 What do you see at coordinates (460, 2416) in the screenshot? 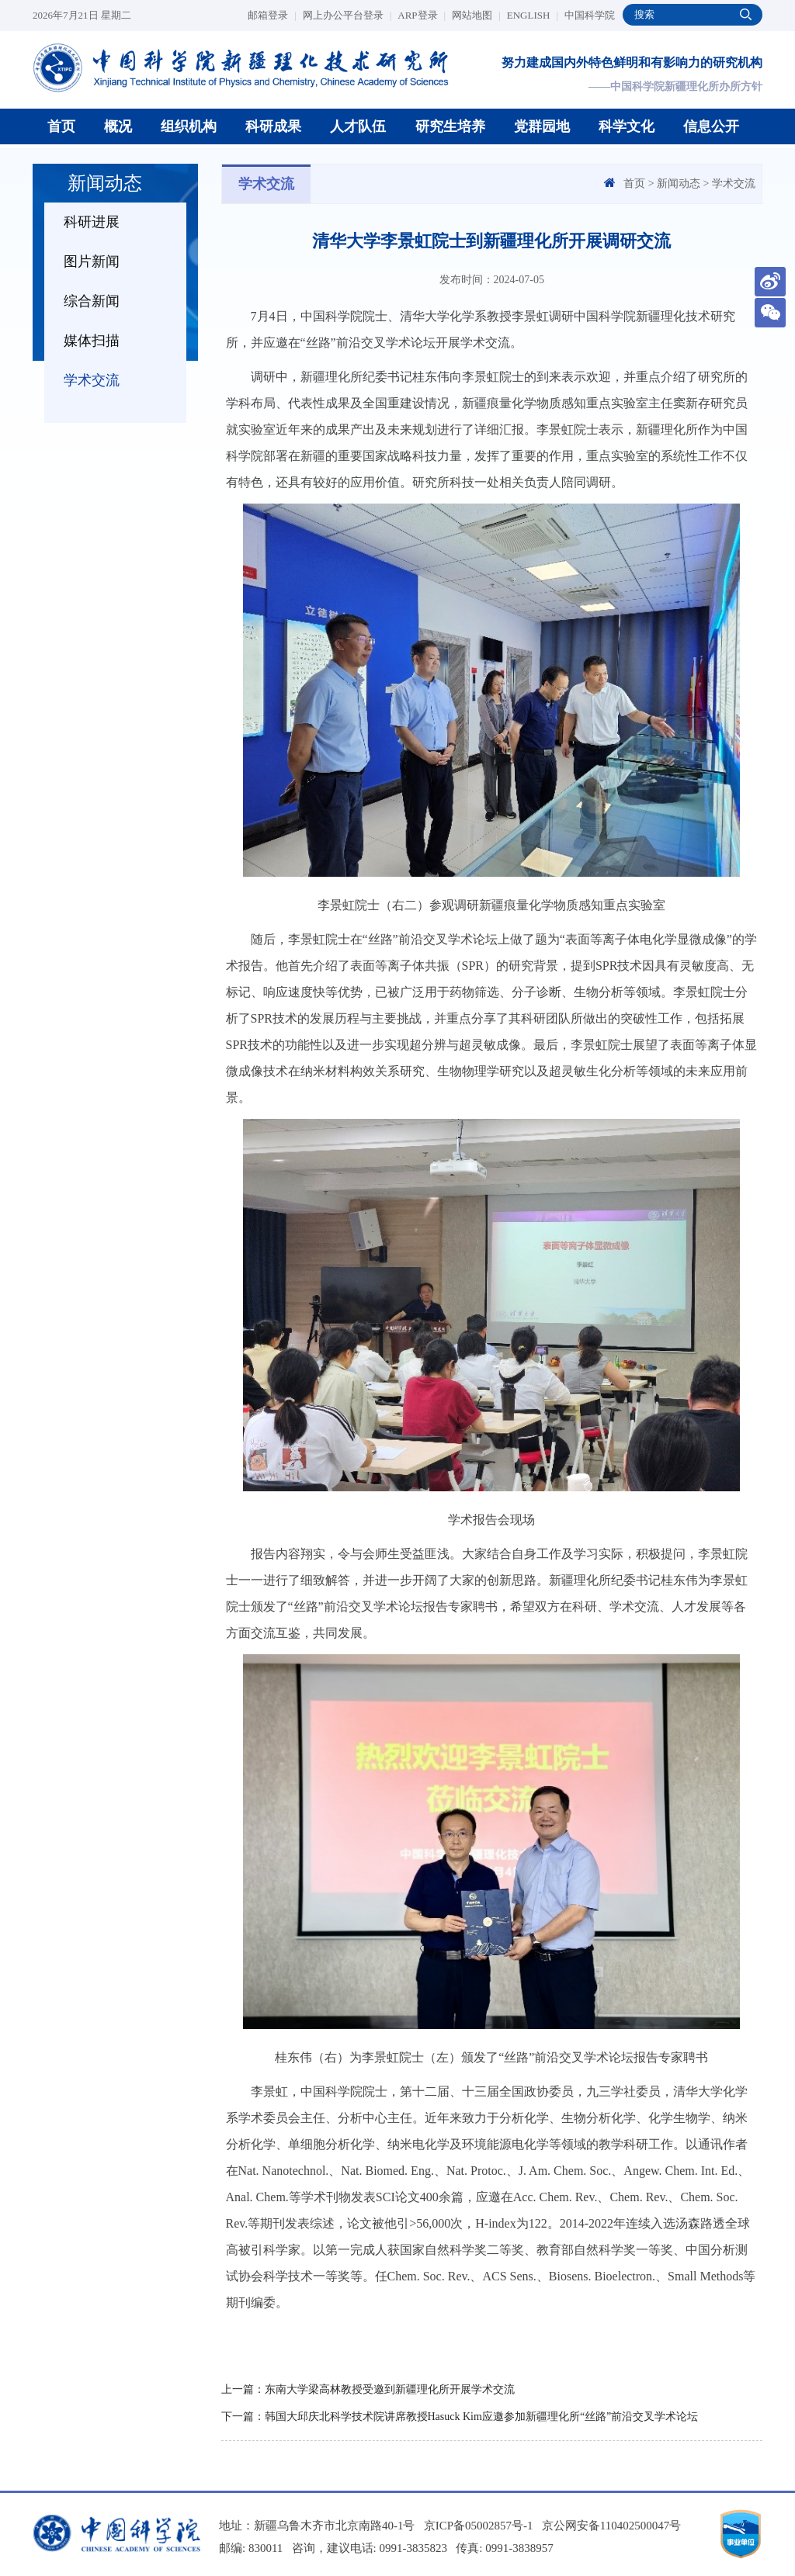
I see `下一篇：韩国大邱庆北科学技术院讲席教授Hasuck Kim应邀参加新疆理化所“丝路”前沿交叉学术论坛` at bounding box center [460, 2416].